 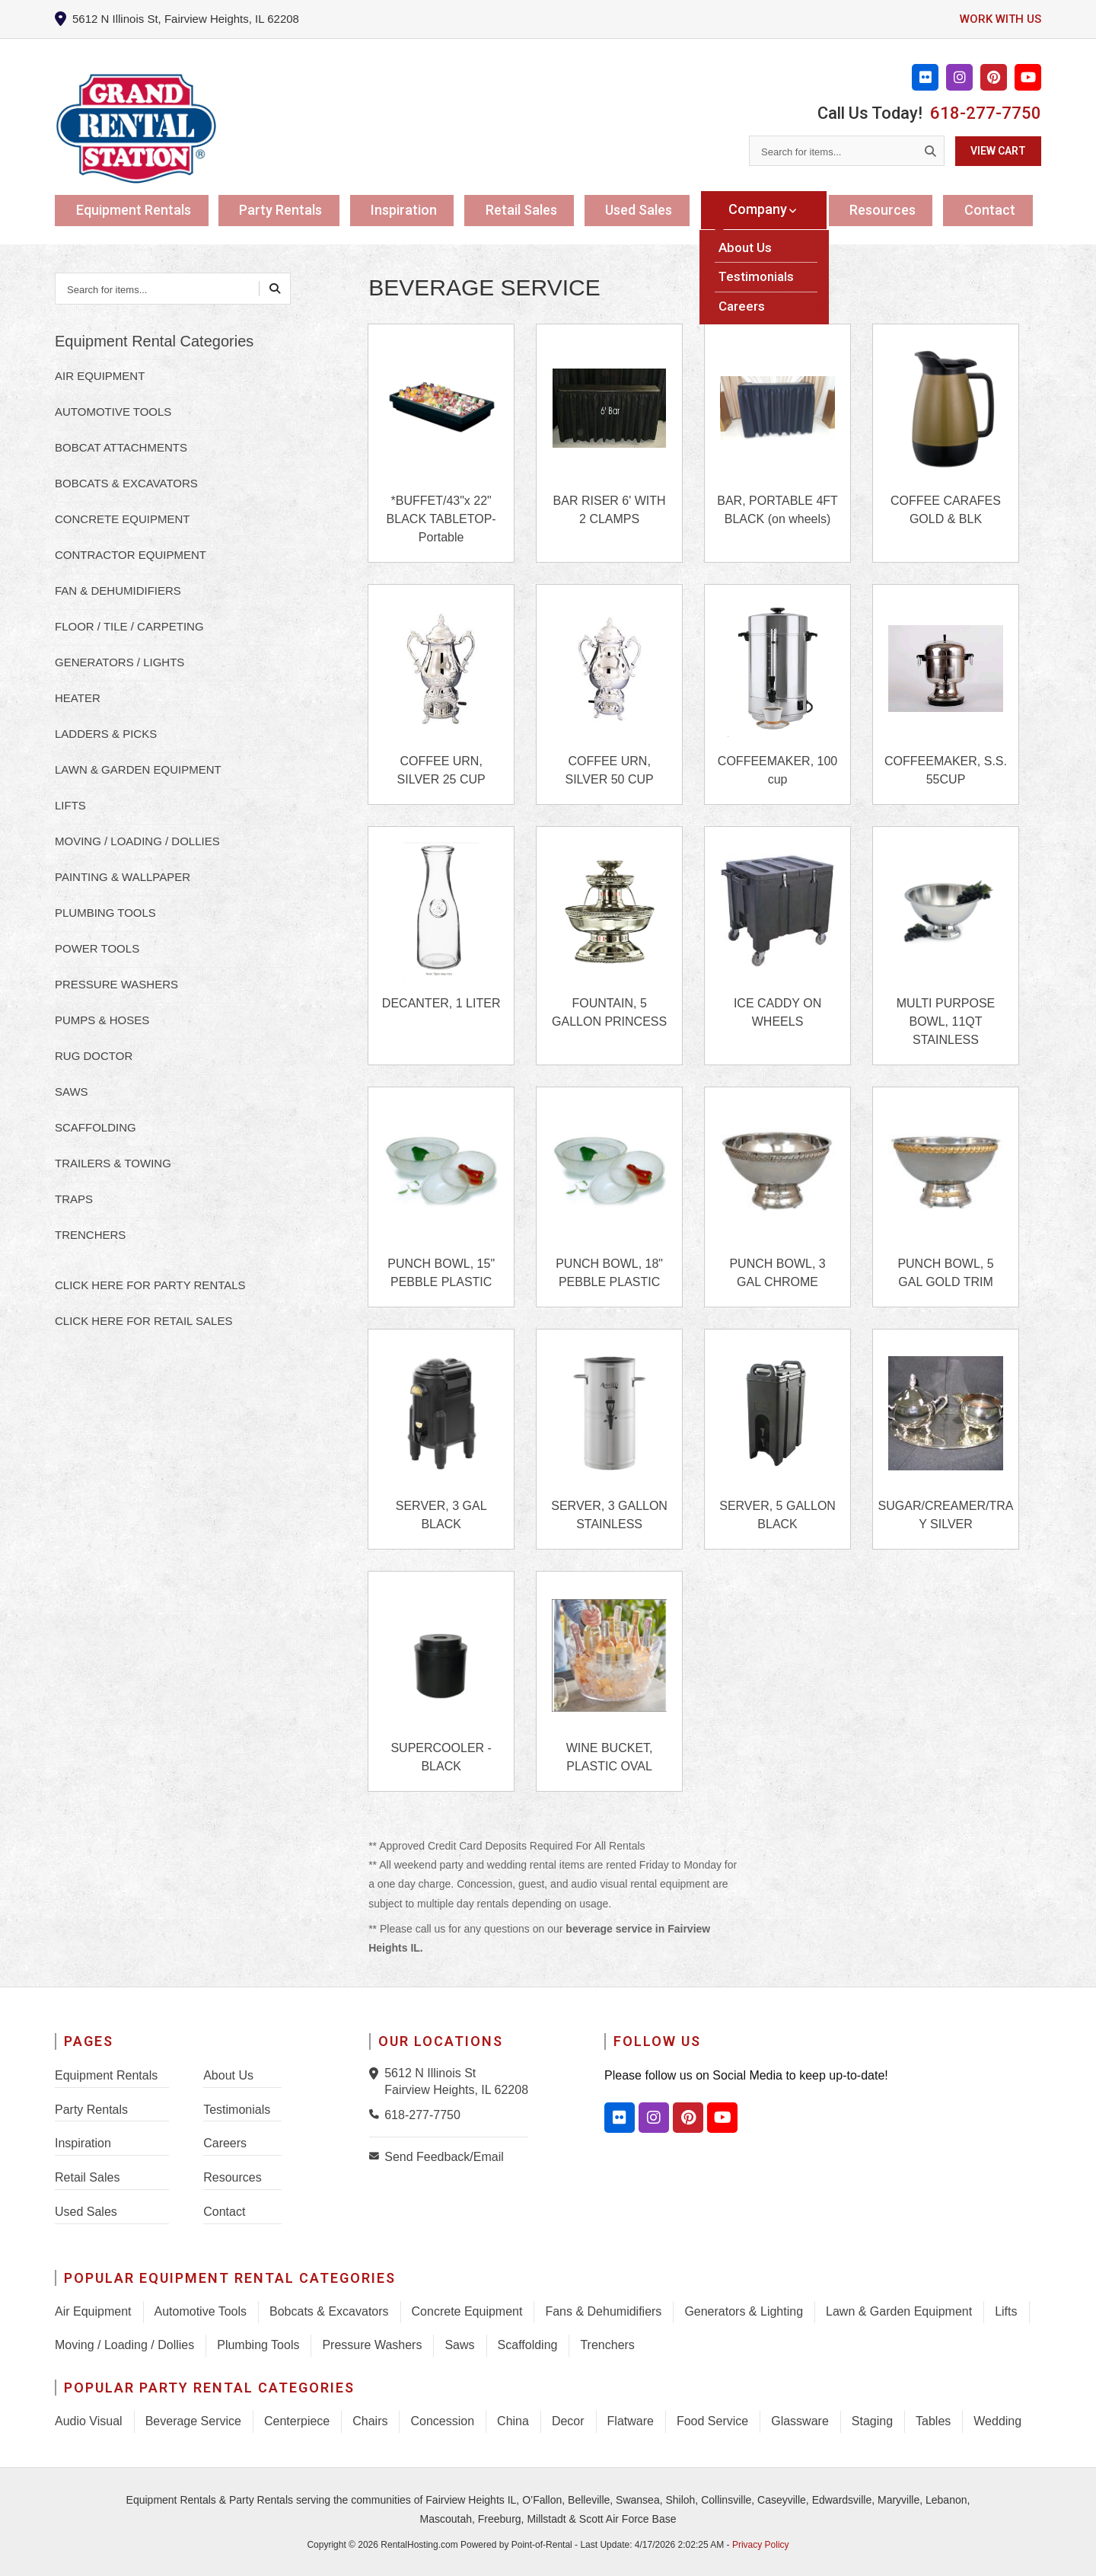 What do you see at coordinates (884, 209) in the screenshot?
I see `Resources` at bounding box center [884, 209].